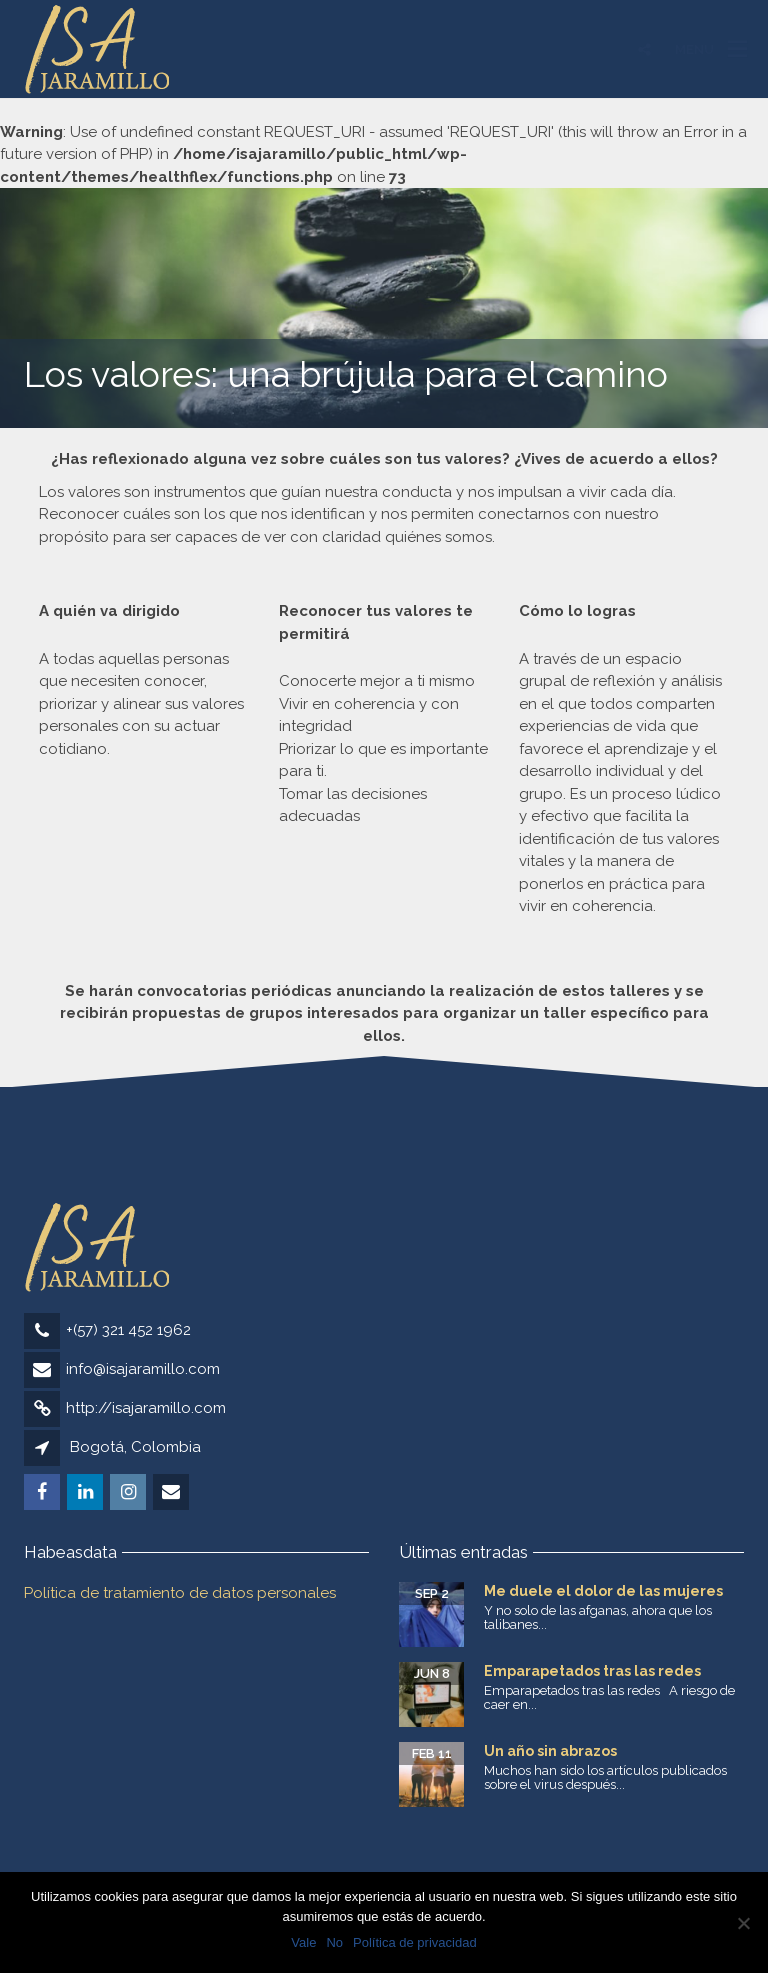  I want to click on info@isajaramillo.com, so click(143, 1369).